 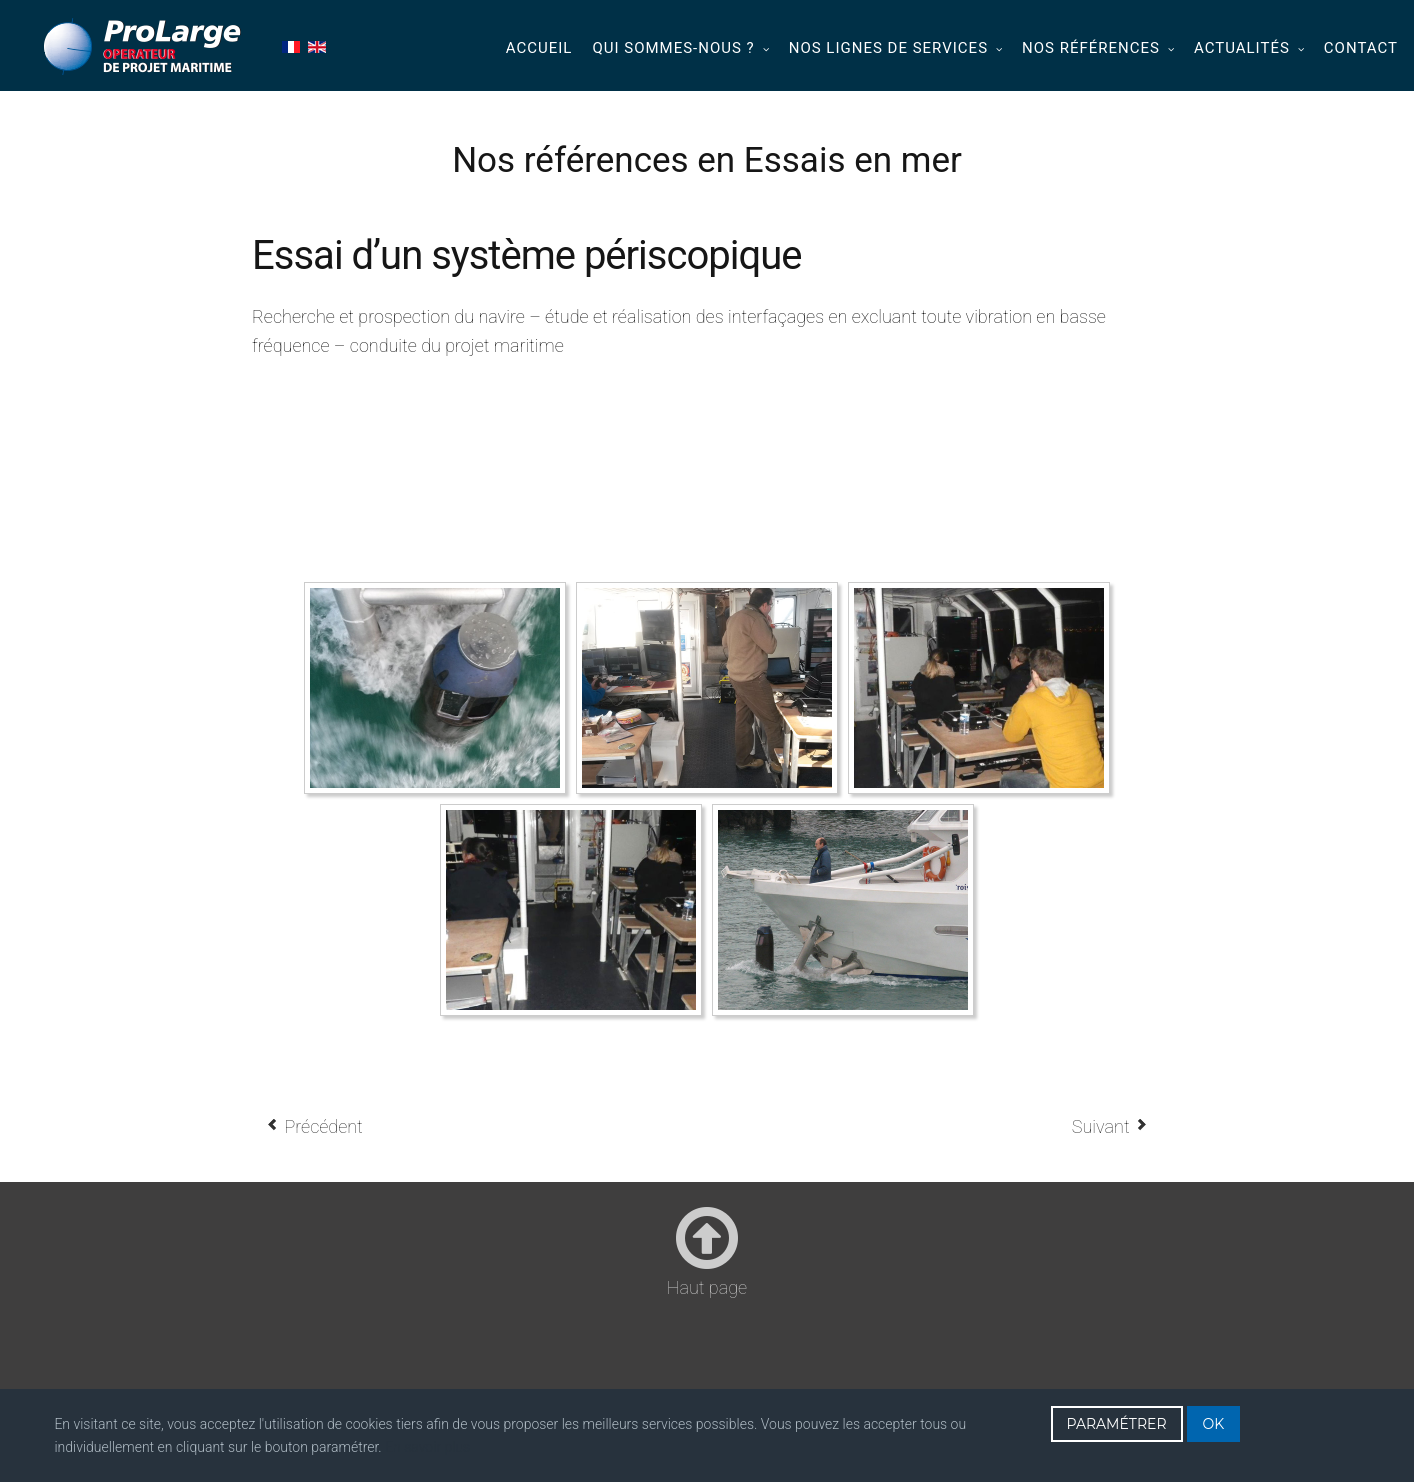 I want to click on Accueil, so click(x=539, y=48).